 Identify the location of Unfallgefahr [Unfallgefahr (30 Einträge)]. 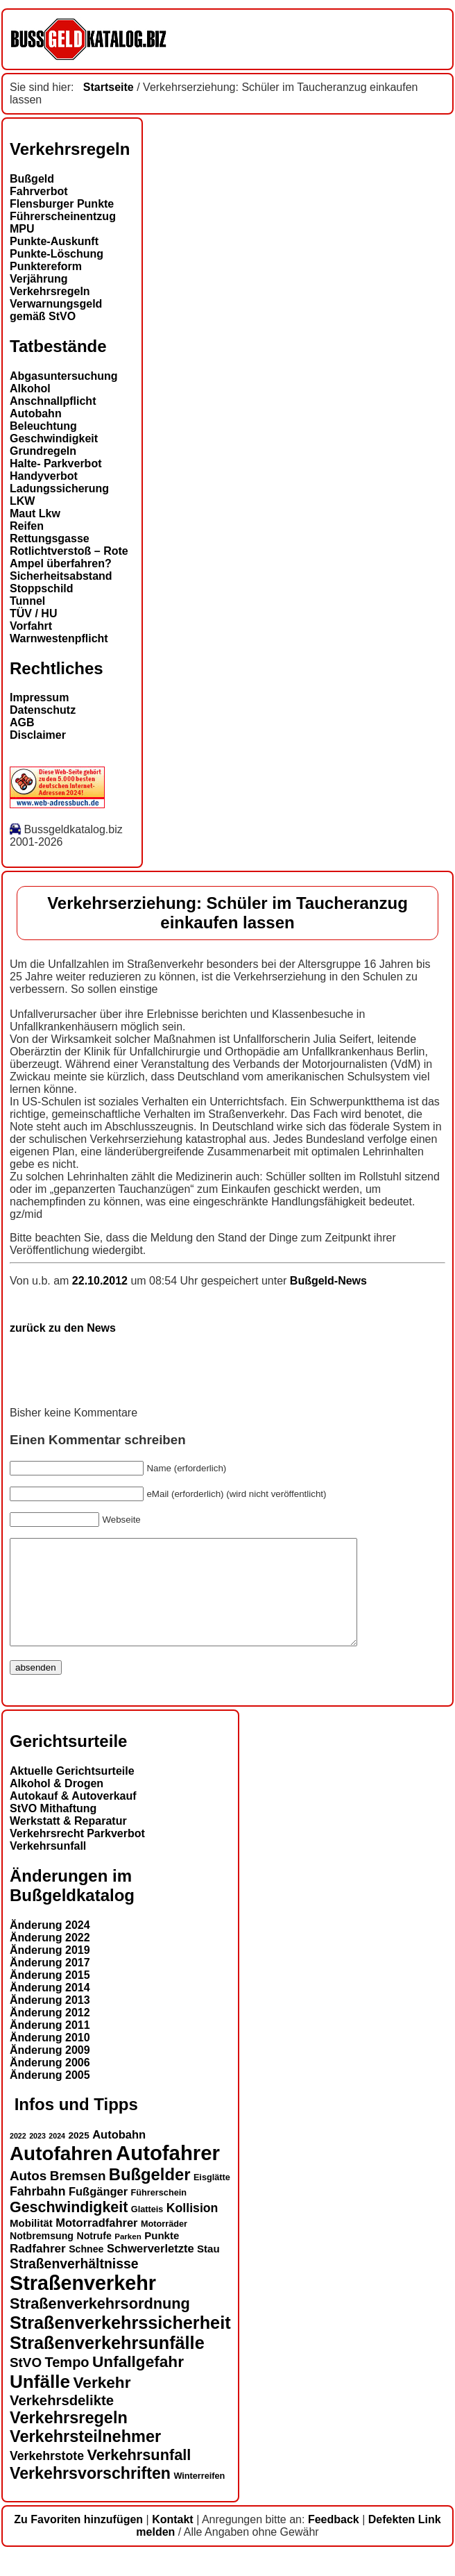
(138, 2382).